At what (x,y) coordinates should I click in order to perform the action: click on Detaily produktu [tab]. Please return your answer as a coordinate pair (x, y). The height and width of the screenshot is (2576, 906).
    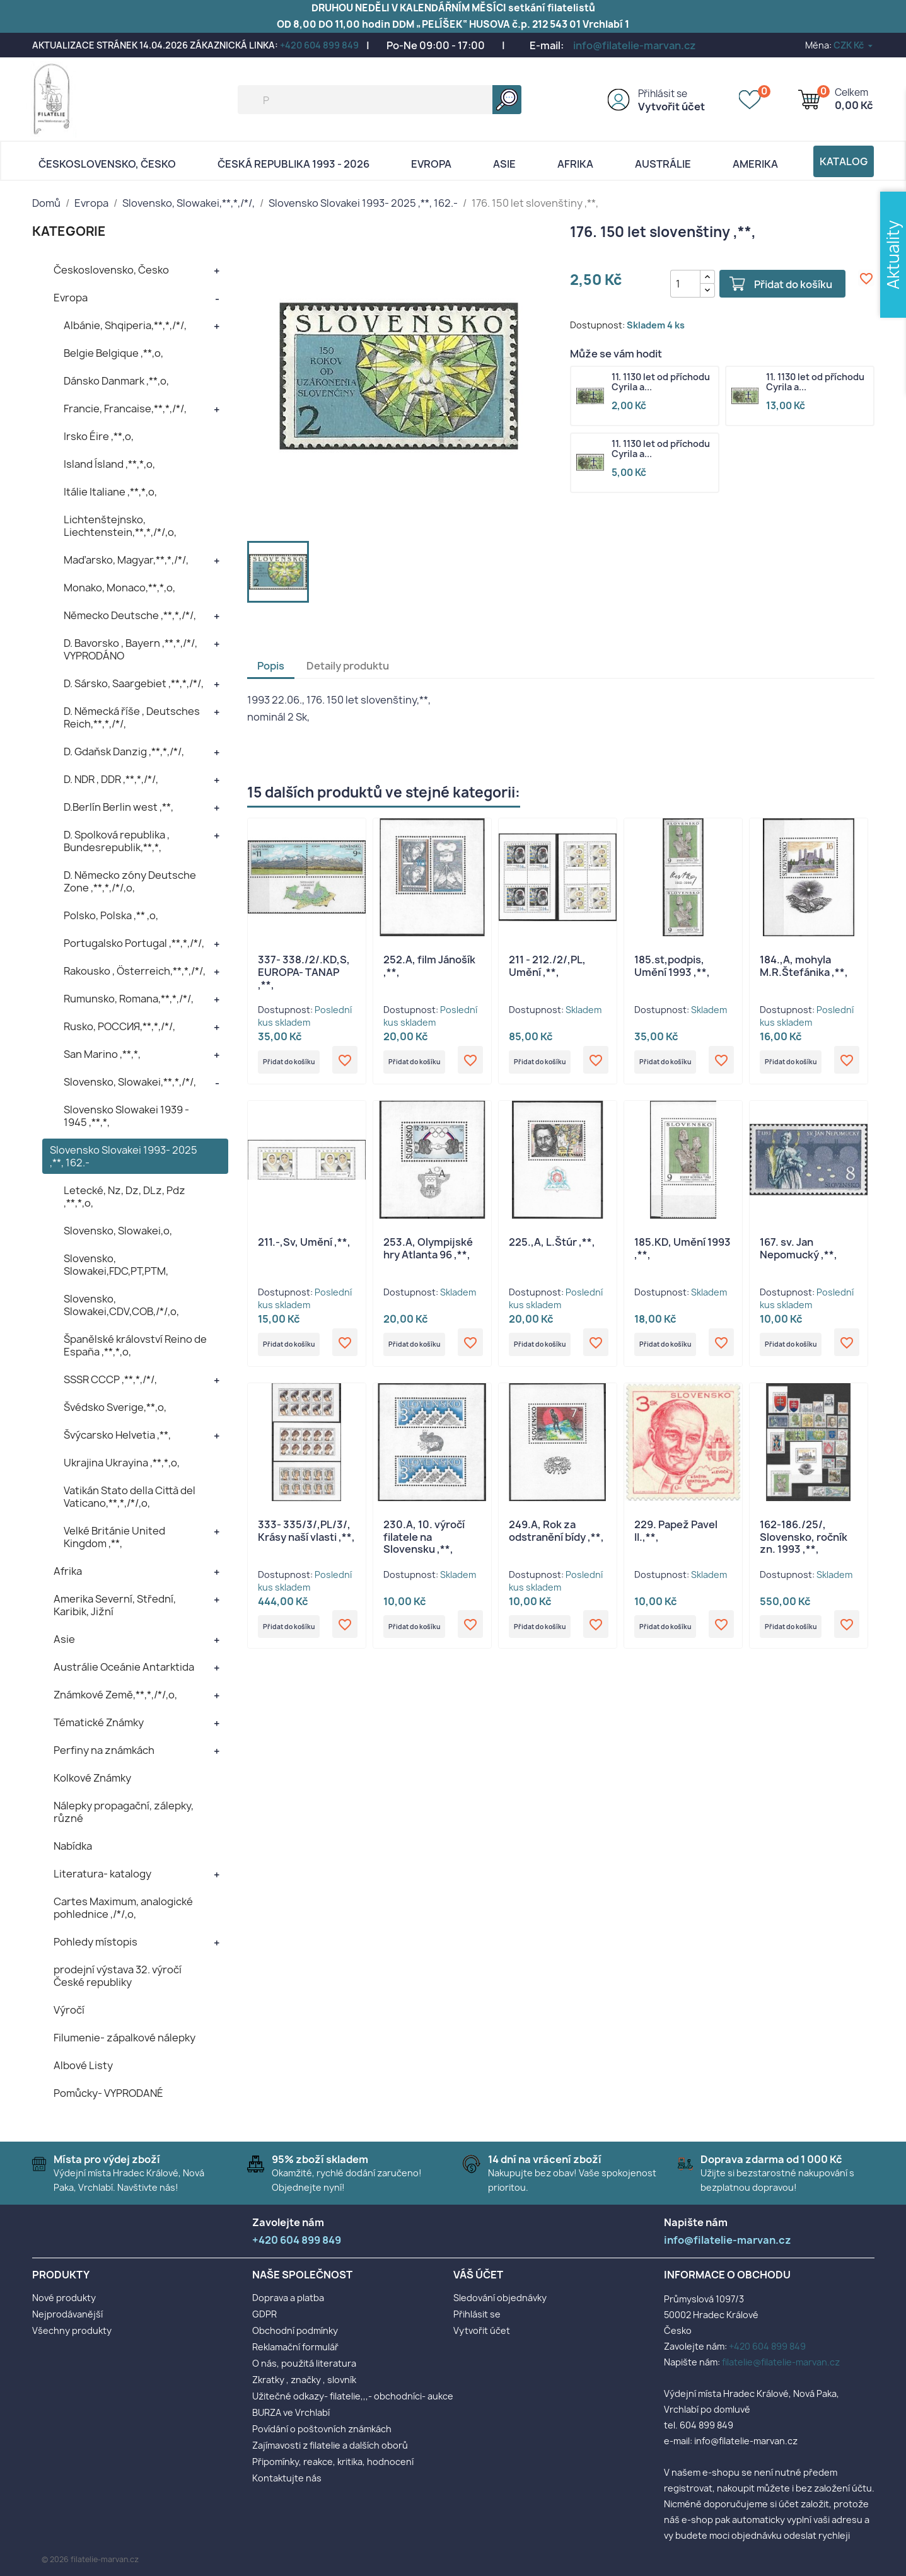
    Looking at the image, I should click on (347, 666).